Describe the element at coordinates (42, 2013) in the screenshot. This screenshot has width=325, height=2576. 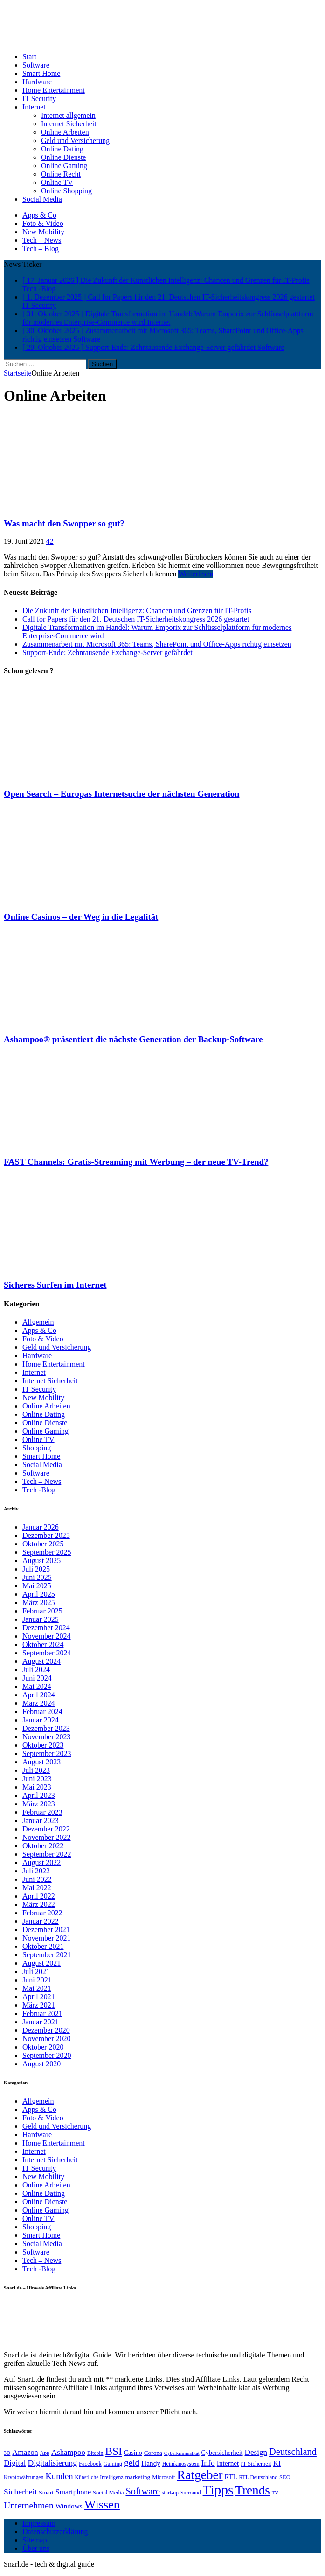
I see `Februar 2021` at that location.